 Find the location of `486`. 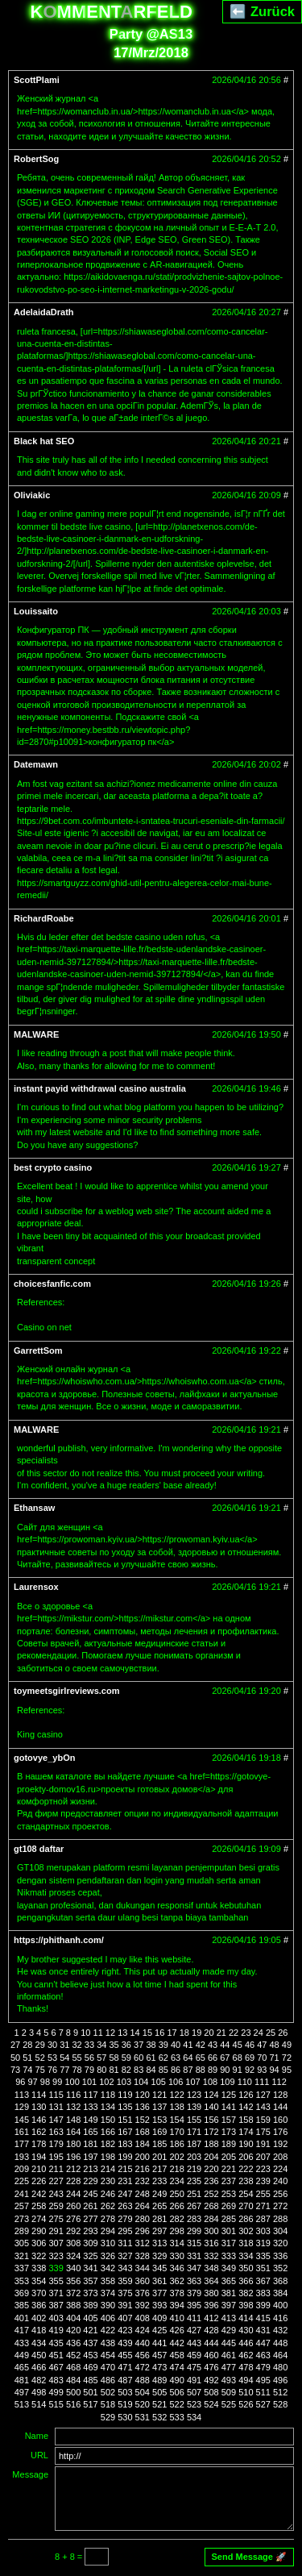

486 is located at coordinates (108, 2380).